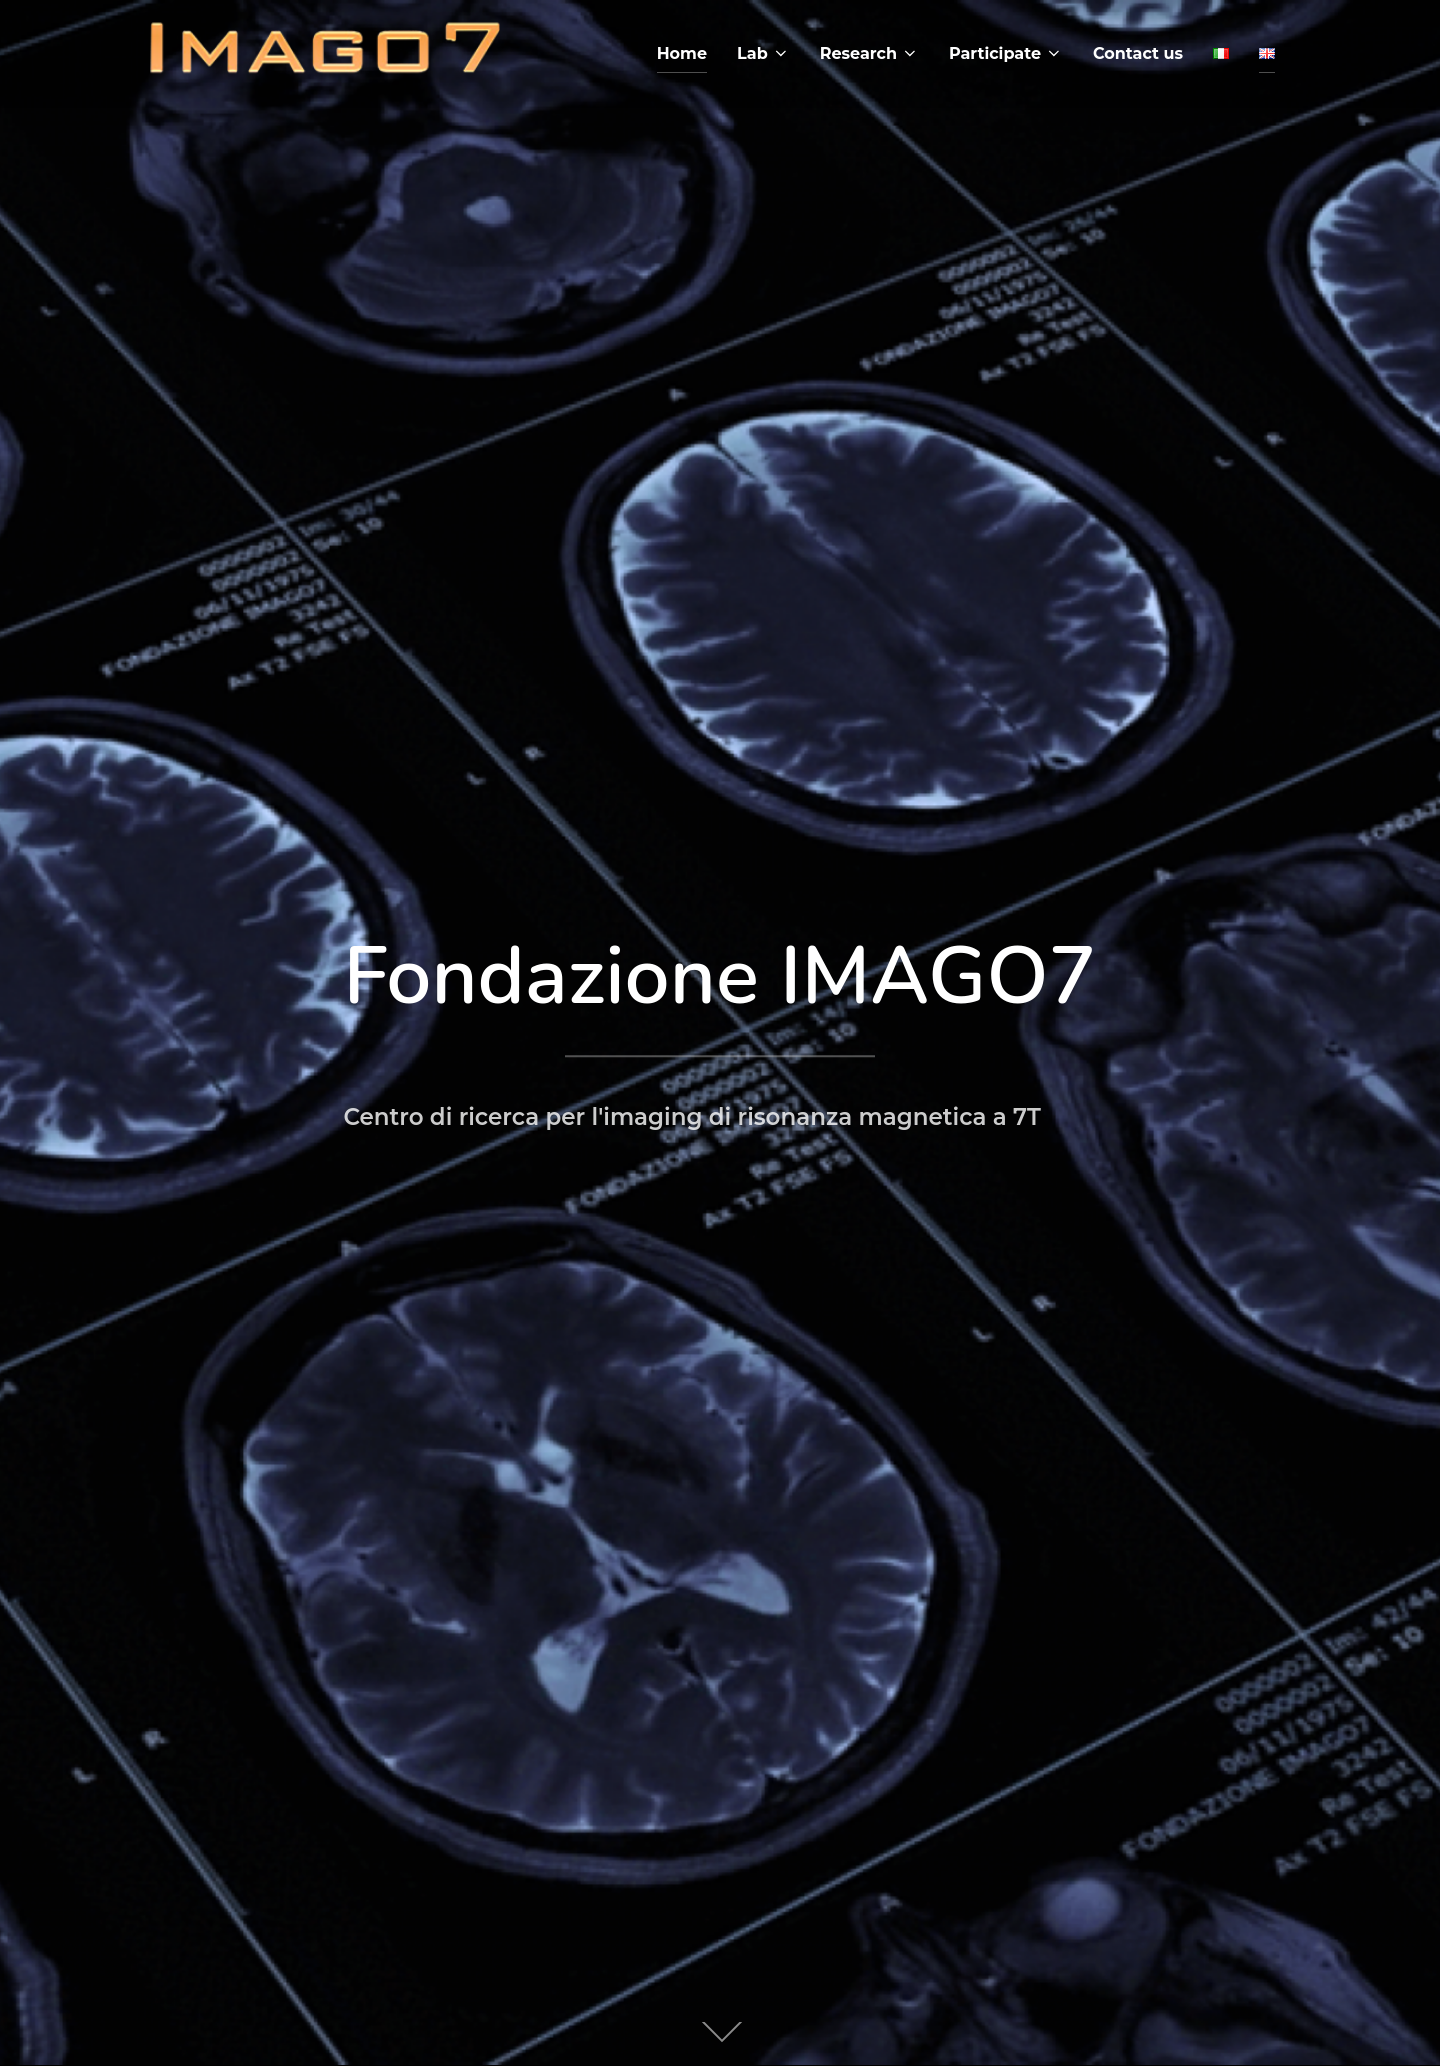 This screenshot has height=2066, width=1440. What do you see at coordinates (1138, 53) in the screenshot?
I see `Contact us` at bounding box center [1138, 53].